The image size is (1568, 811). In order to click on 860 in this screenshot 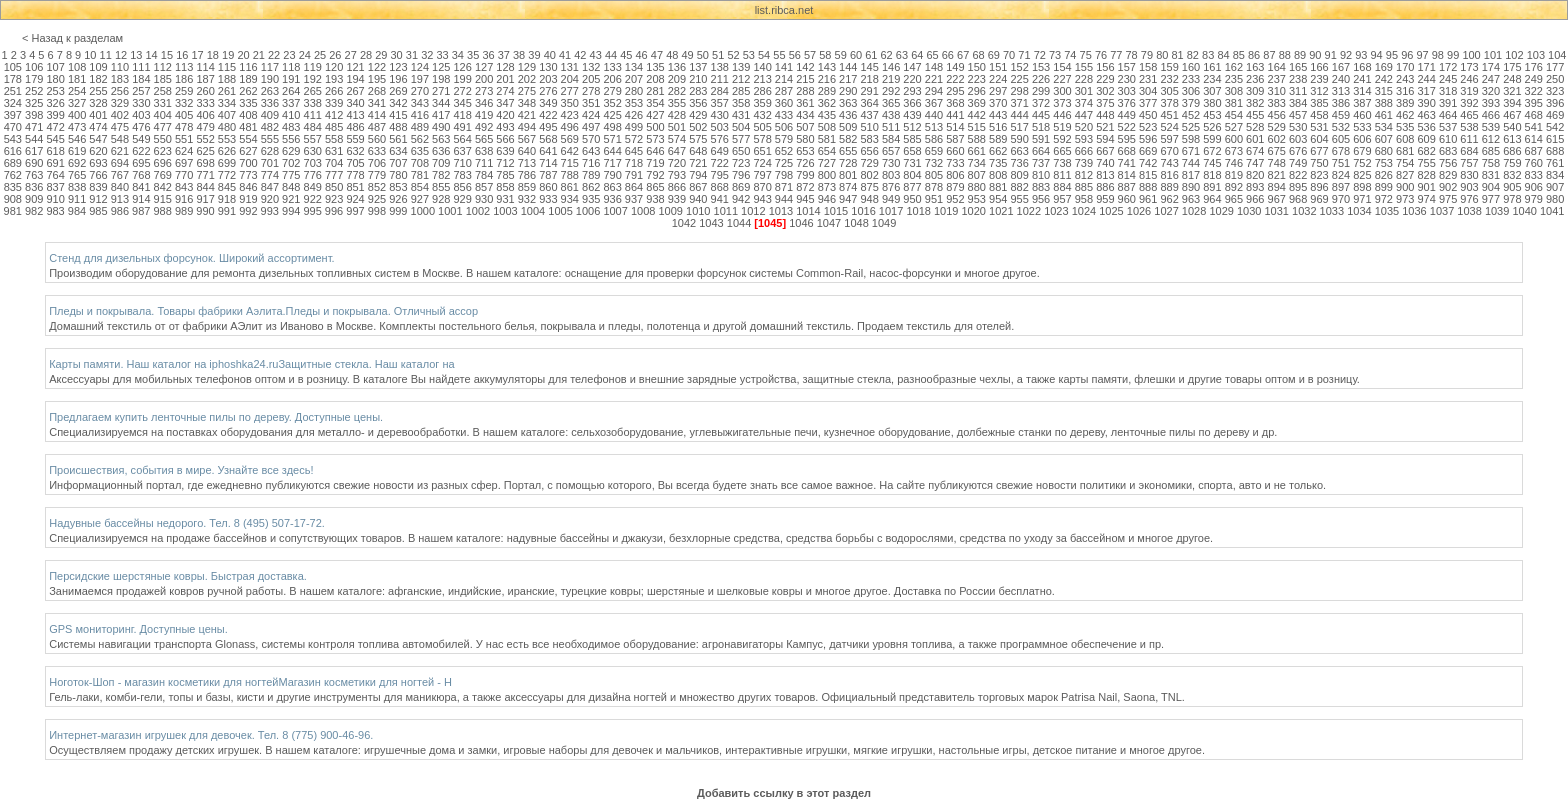, I will do `click(548, 187)`.